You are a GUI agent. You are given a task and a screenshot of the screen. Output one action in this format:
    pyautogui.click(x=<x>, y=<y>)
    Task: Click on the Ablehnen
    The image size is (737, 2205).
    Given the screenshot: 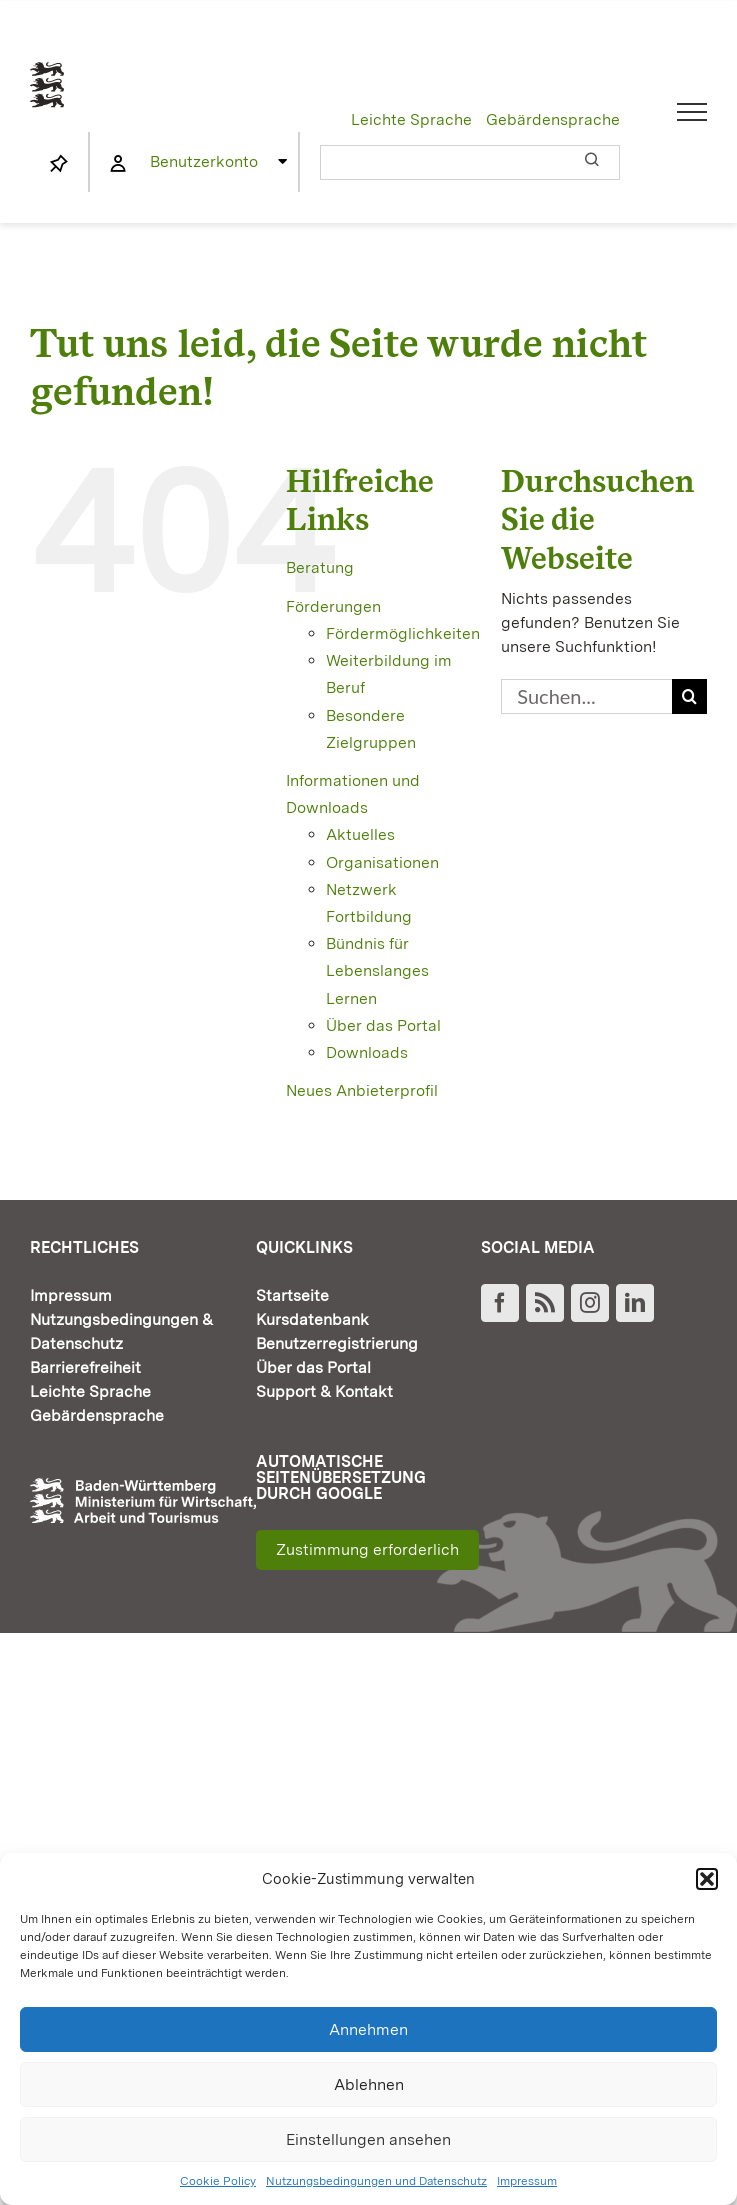 What is the action you would take?
    pyautogui.click(x=369, y=2084)
    